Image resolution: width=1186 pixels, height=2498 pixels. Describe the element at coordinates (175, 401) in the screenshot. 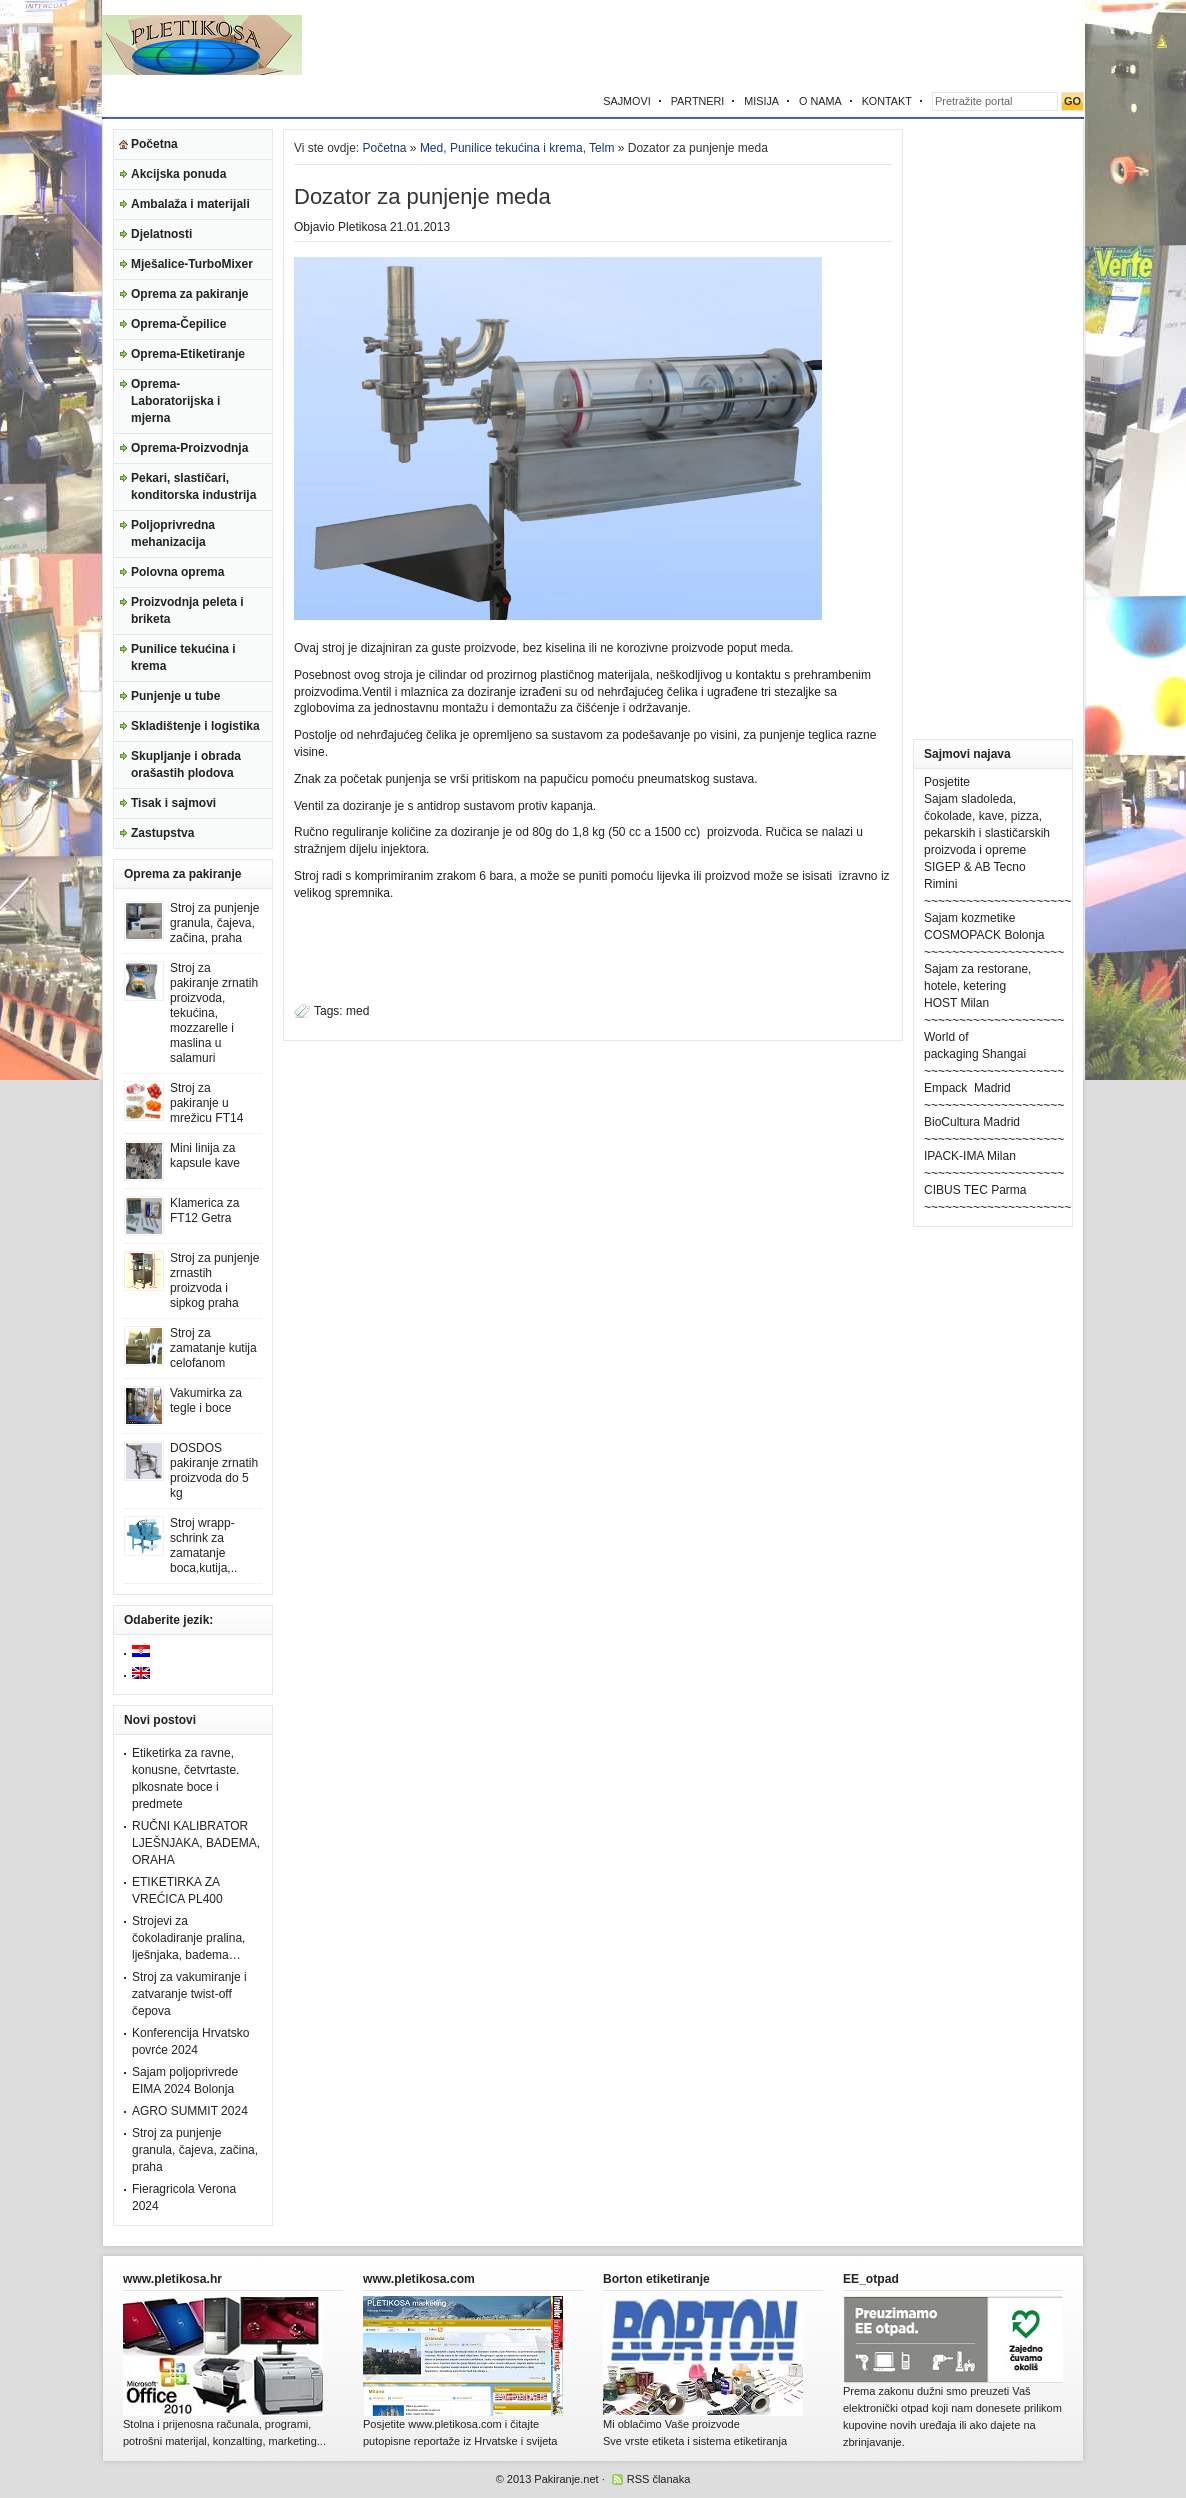

I see `Oprema-Laboratorijska i mjerna` at that location.